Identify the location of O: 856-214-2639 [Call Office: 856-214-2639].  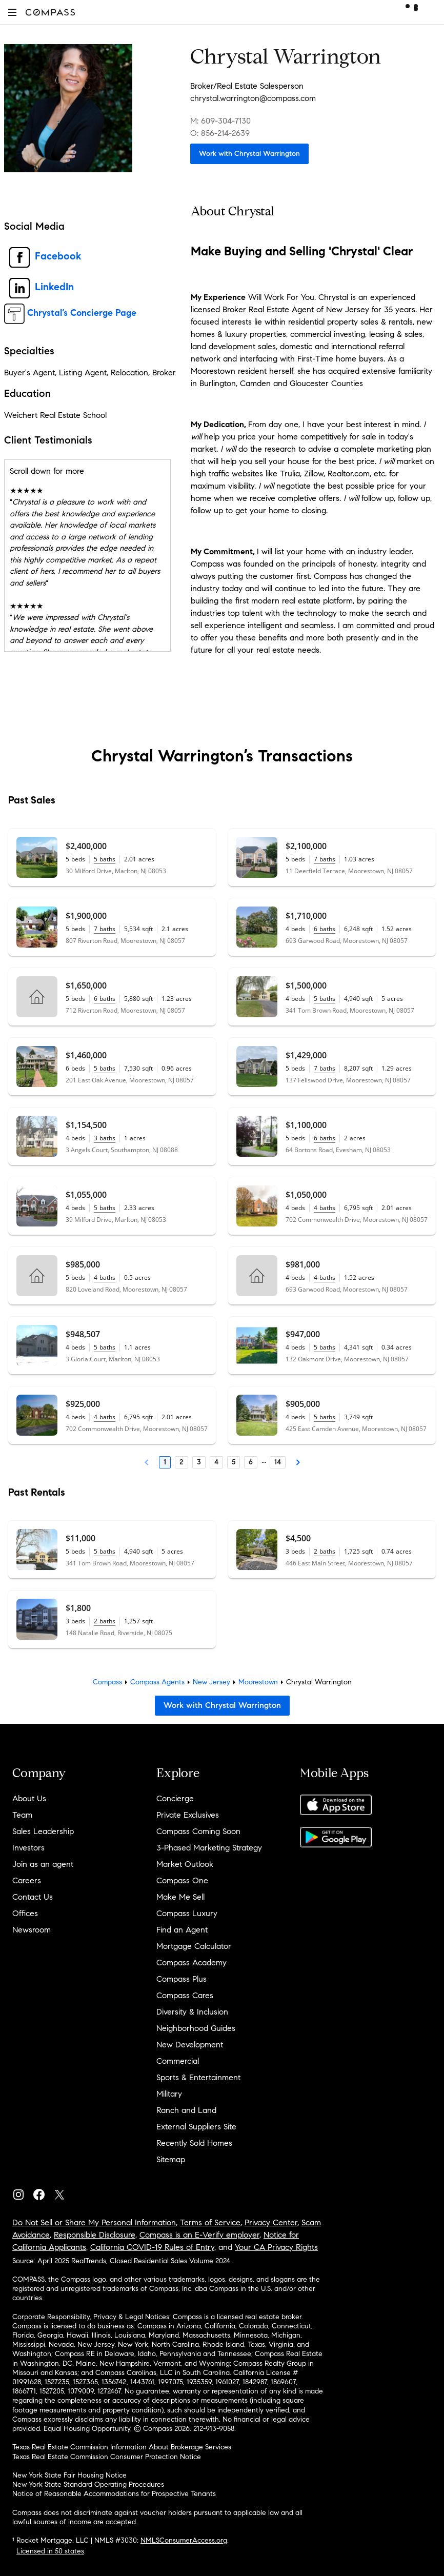
(220, 133).